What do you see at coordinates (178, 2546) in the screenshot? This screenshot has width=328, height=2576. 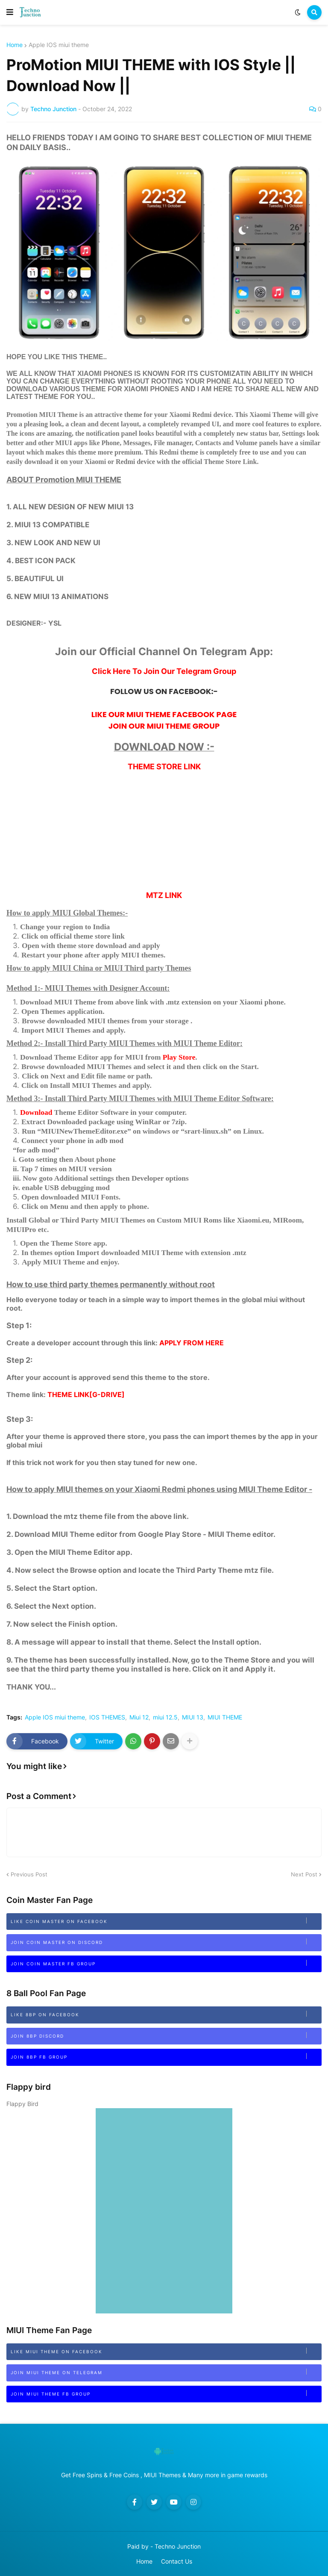 I see `Techno Junction` at bounding box center [178, 2546].